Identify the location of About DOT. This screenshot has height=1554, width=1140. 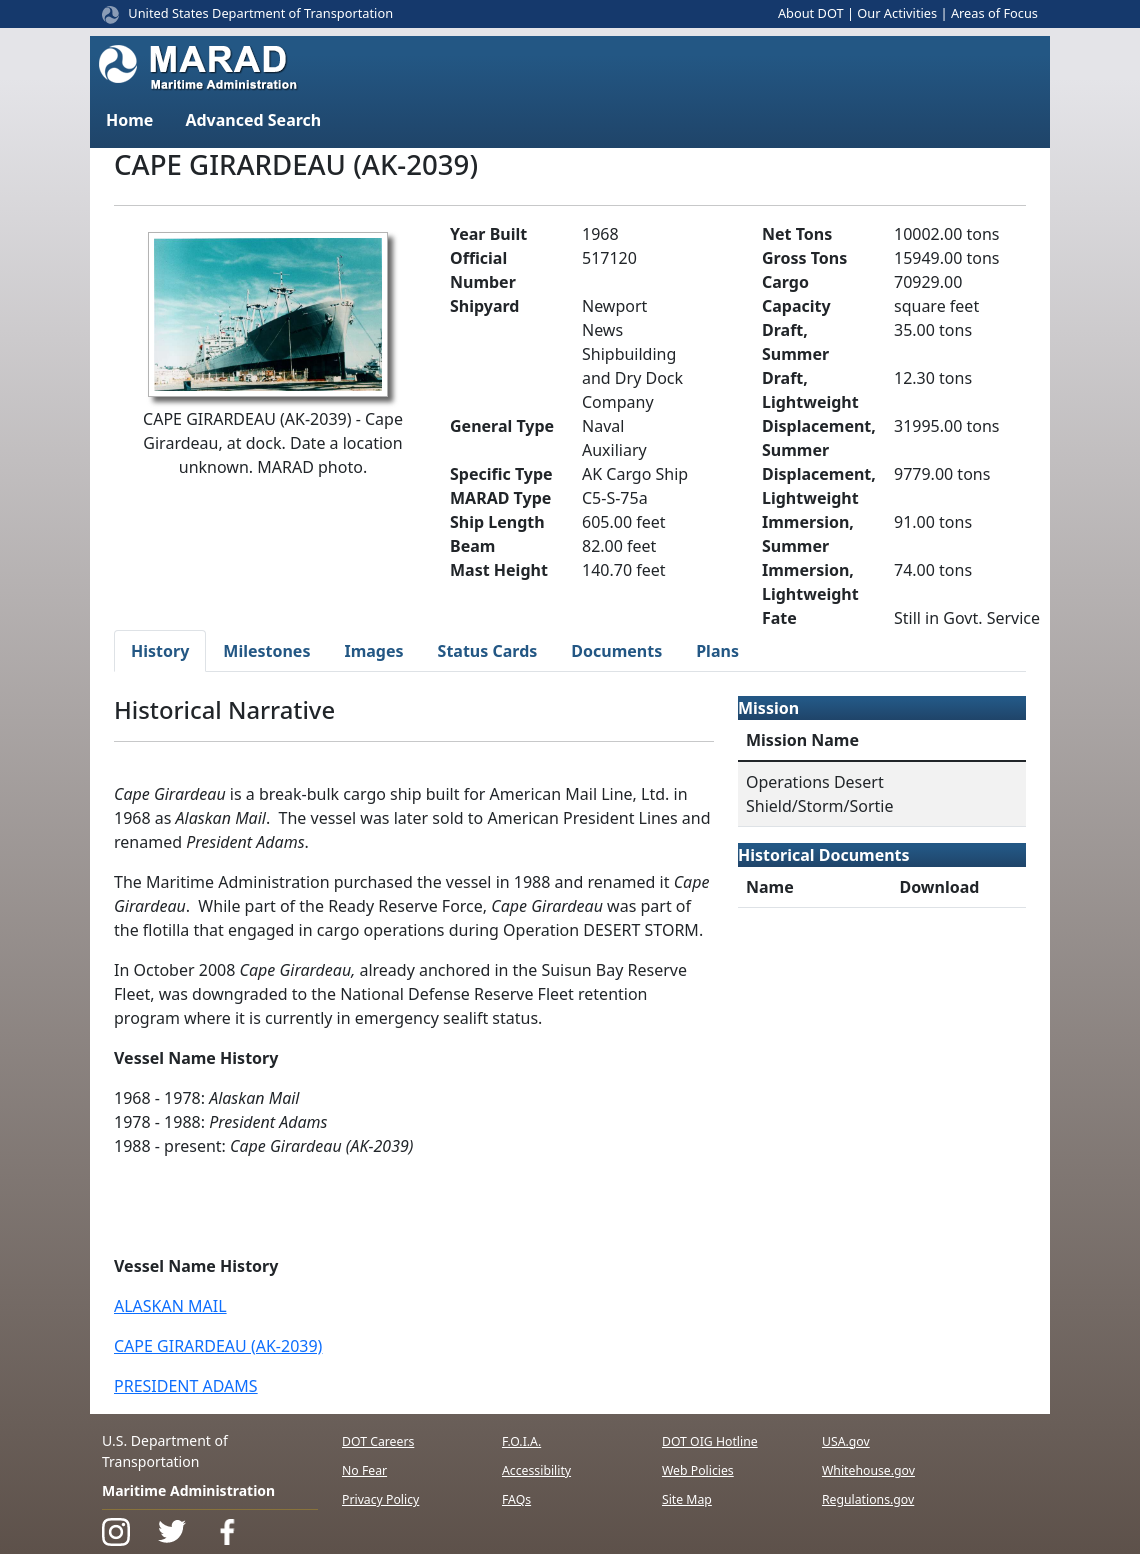
(811, 13).